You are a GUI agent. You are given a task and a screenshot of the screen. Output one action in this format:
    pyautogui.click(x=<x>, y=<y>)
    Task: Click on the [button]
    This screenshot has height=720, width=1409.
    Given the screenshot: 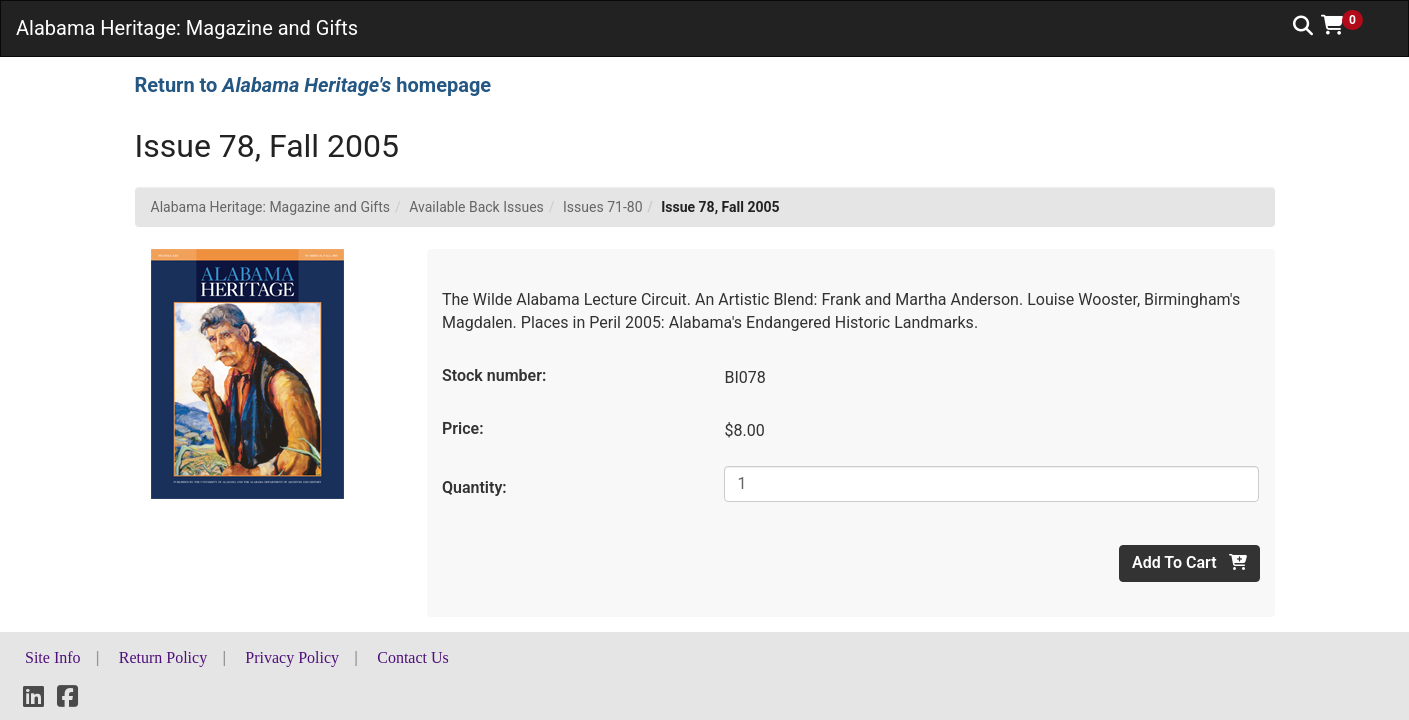 What is the action you would take?
    pyautogui.click(x=1349, y=25)
    